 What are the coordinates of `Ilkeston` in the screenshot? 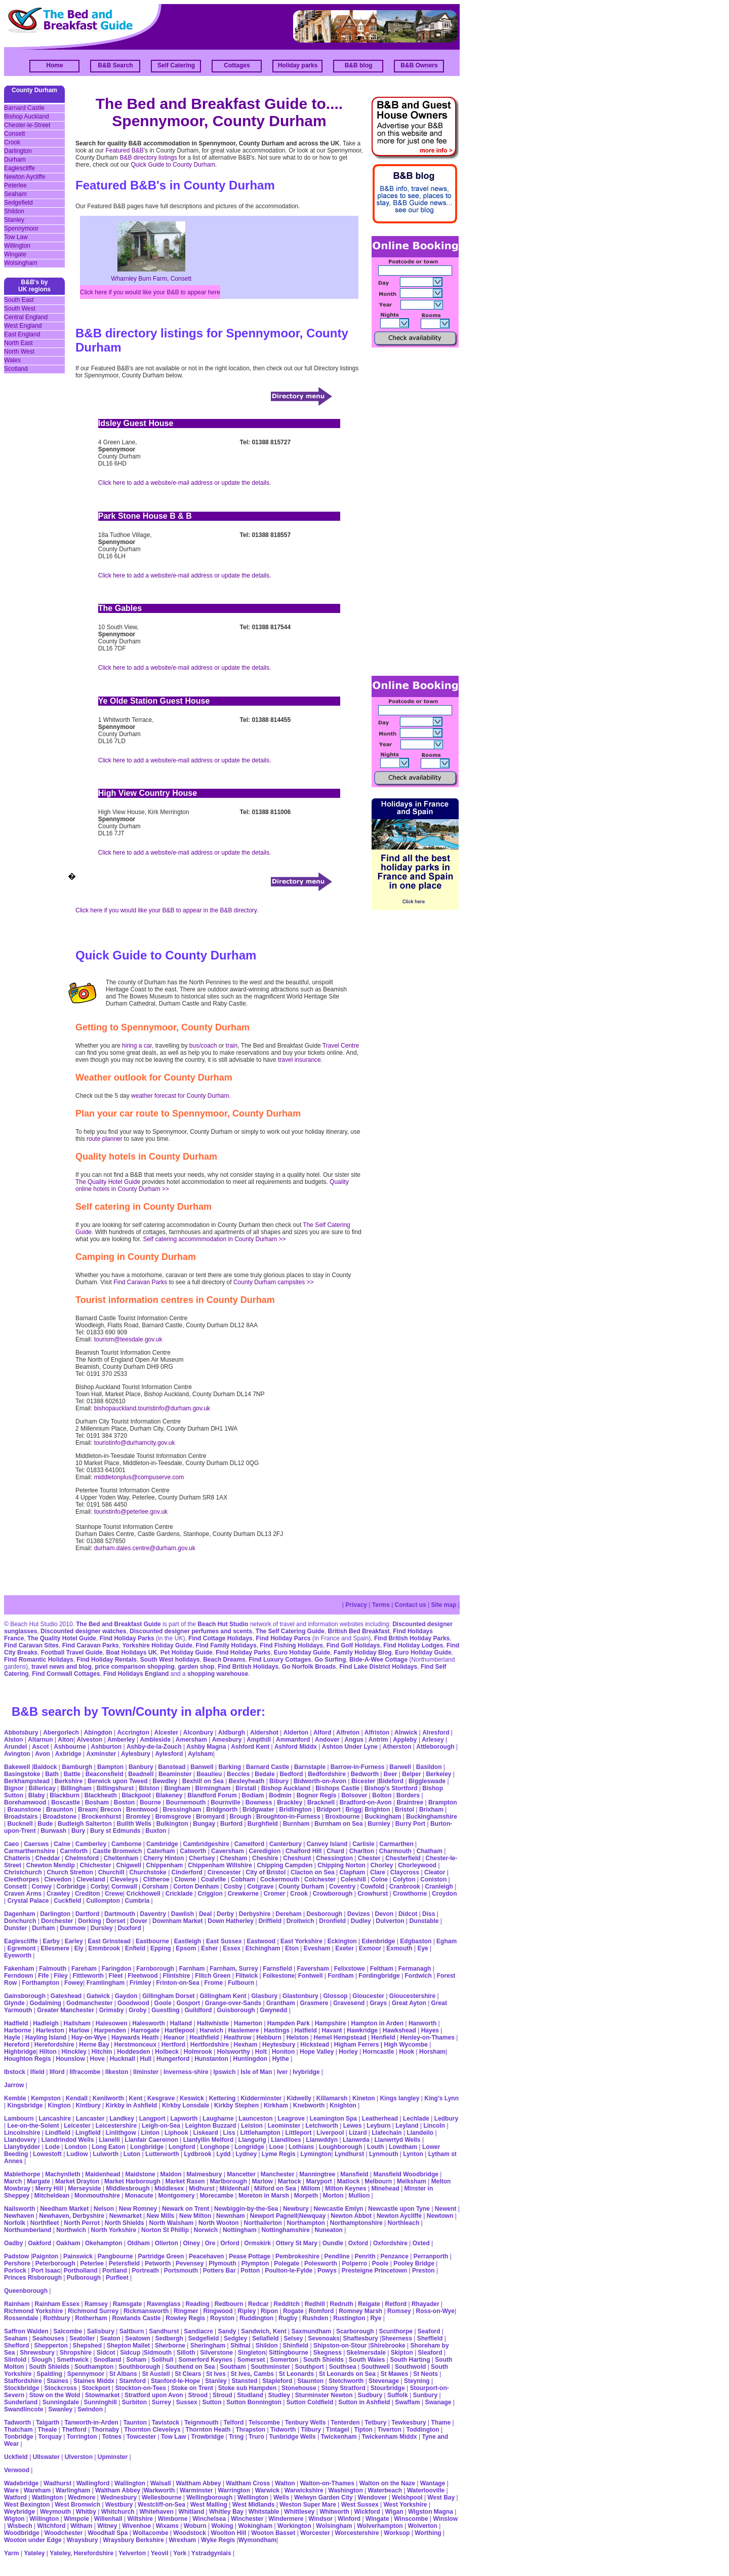 It's located at (116, 2071).